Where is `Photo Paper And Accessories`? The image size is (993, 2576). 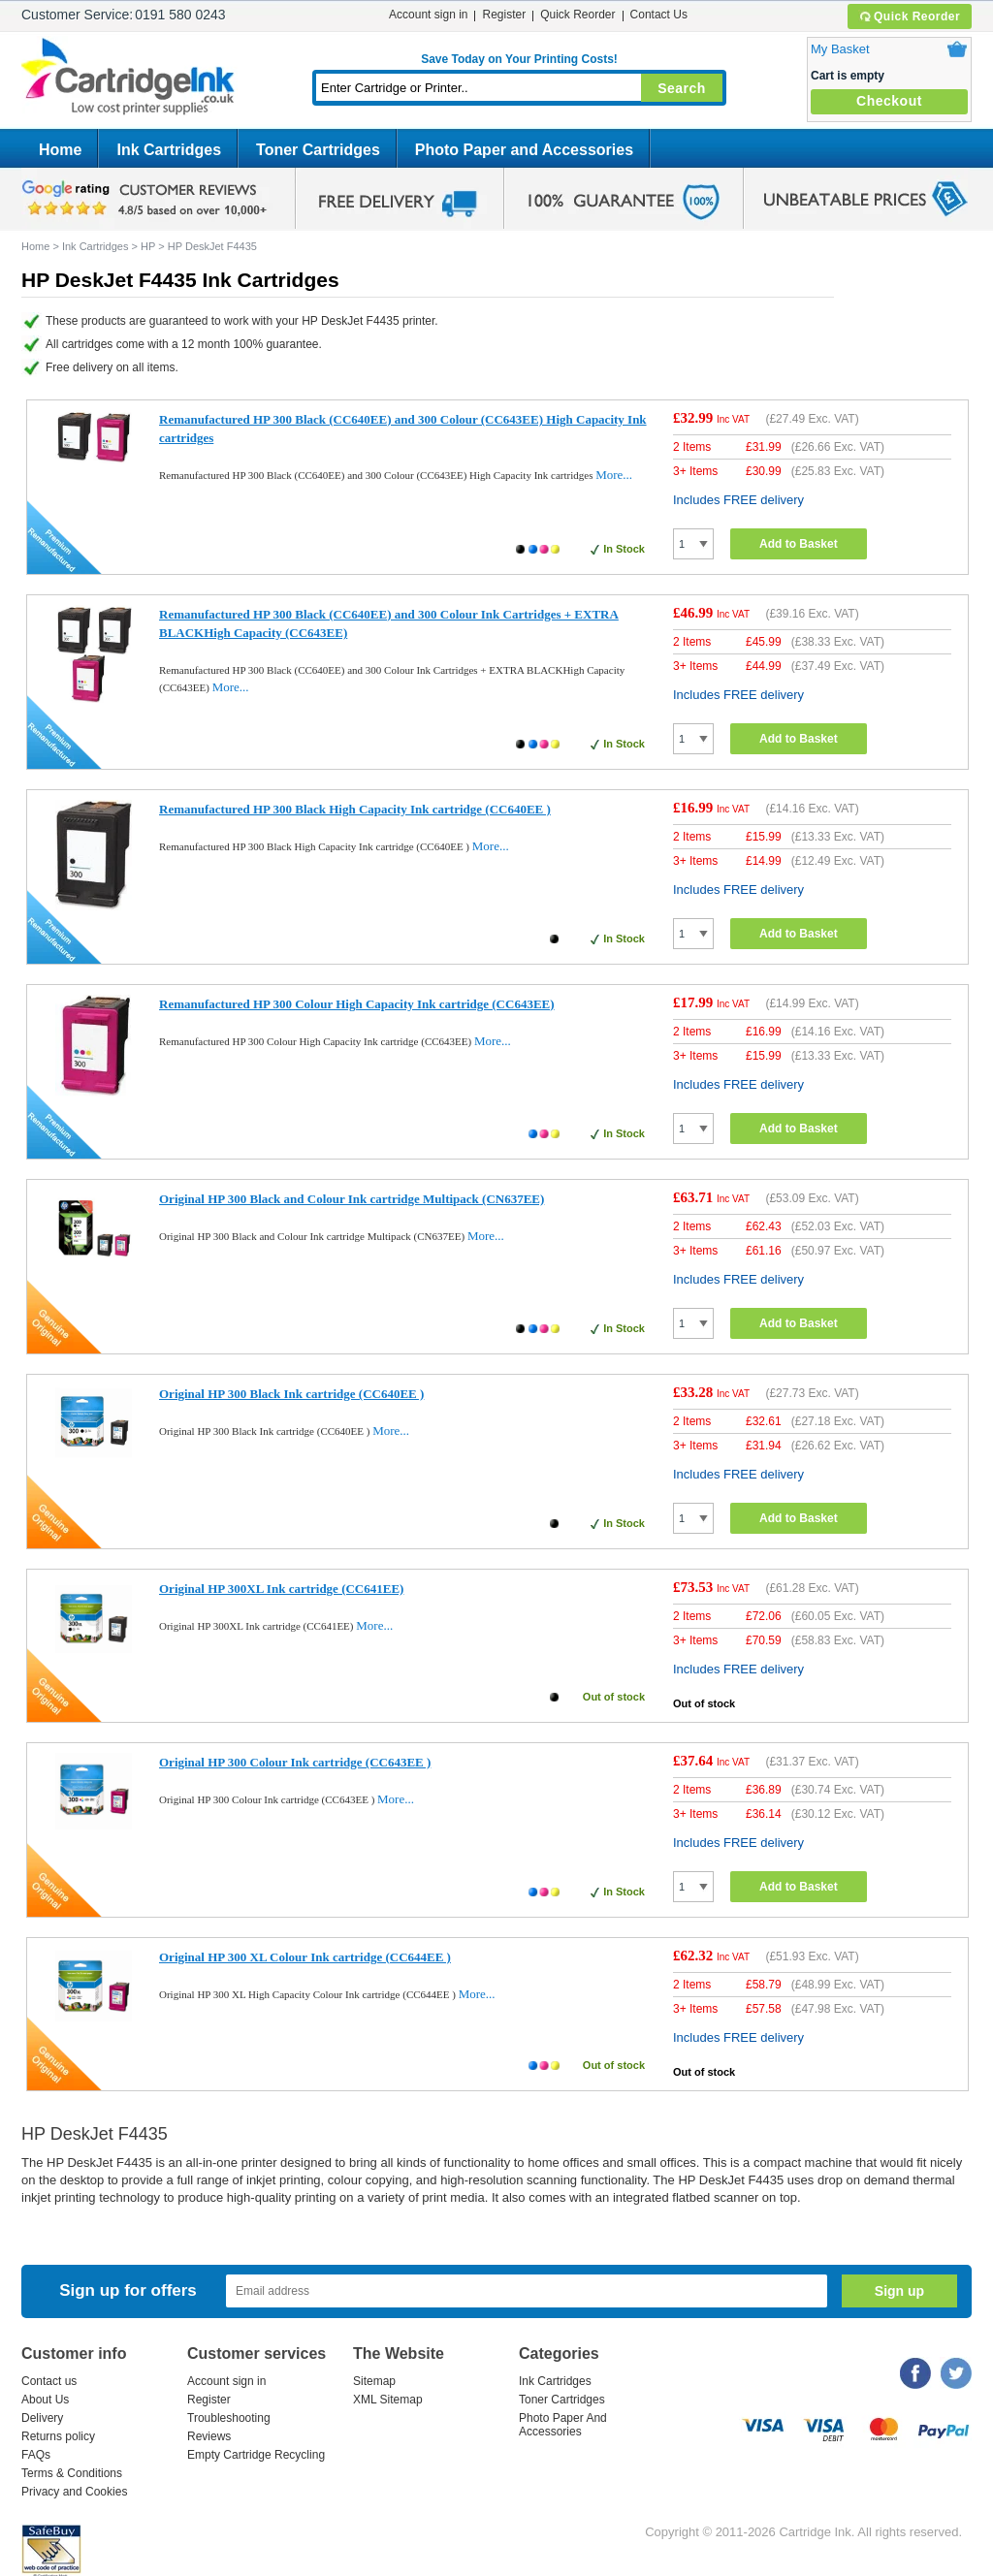 Photo Paper And Accessories is located at coordinates (563, 2424).